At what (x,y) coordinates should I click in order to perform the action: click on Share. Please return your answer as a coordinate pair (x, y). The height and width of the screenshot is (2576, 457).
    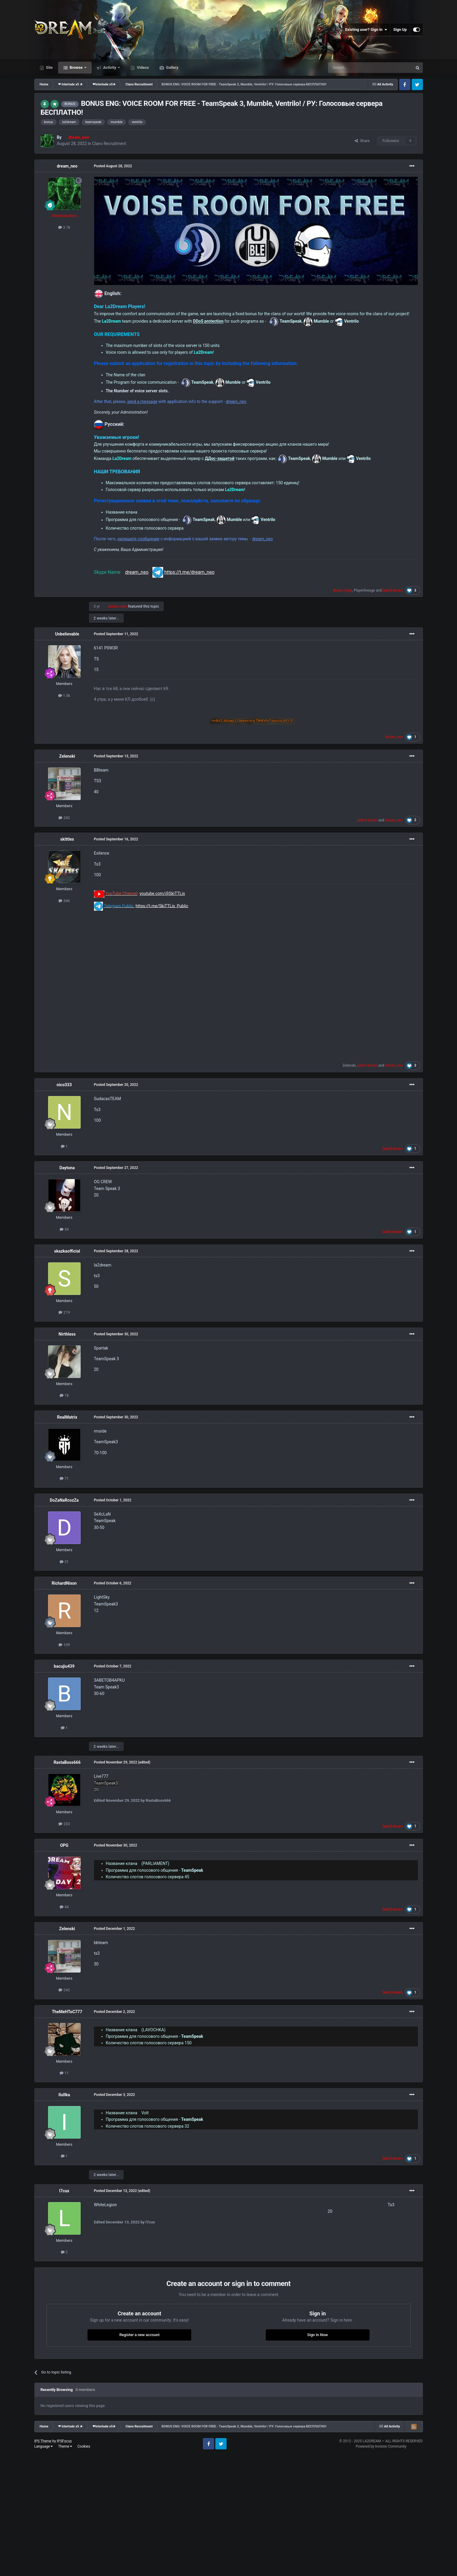
    Looking at the image, I should click on (362, 140).